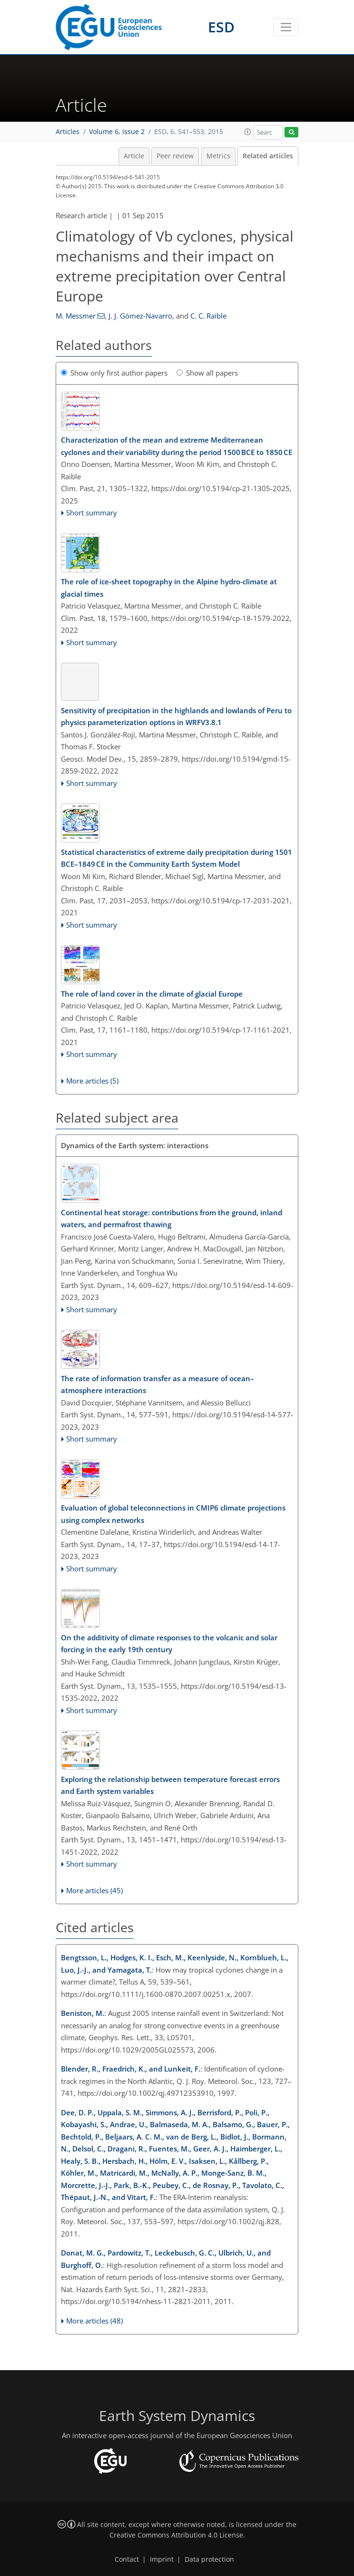  I want to click on Continental heat storage: contributions from the ground, inland waters, and permafrost thawing, so click(171, 1219).